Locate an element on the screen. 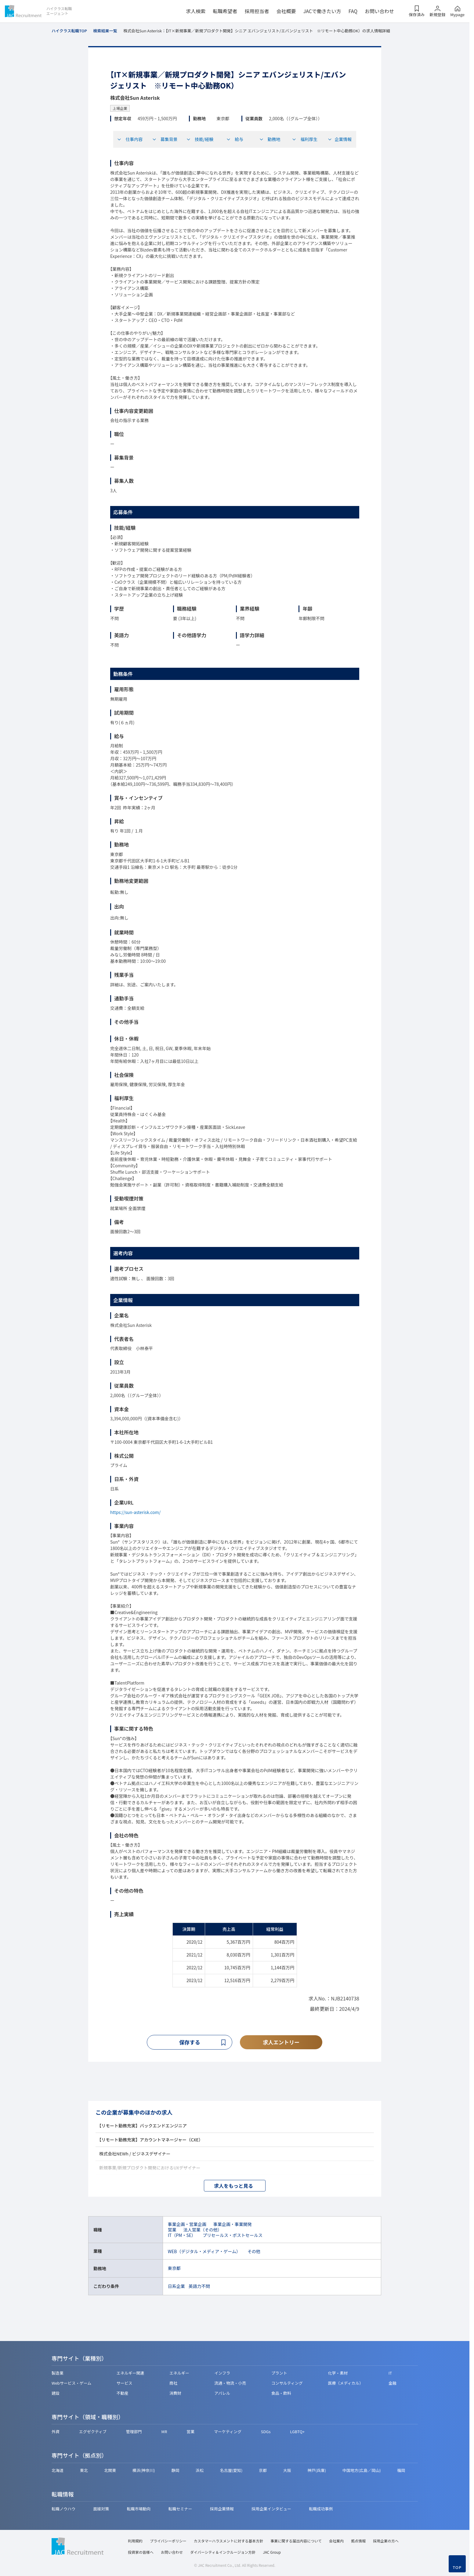 The width and height of the screenshot is (474, 2576). 企業情報 is located at coordinates (339, 139).